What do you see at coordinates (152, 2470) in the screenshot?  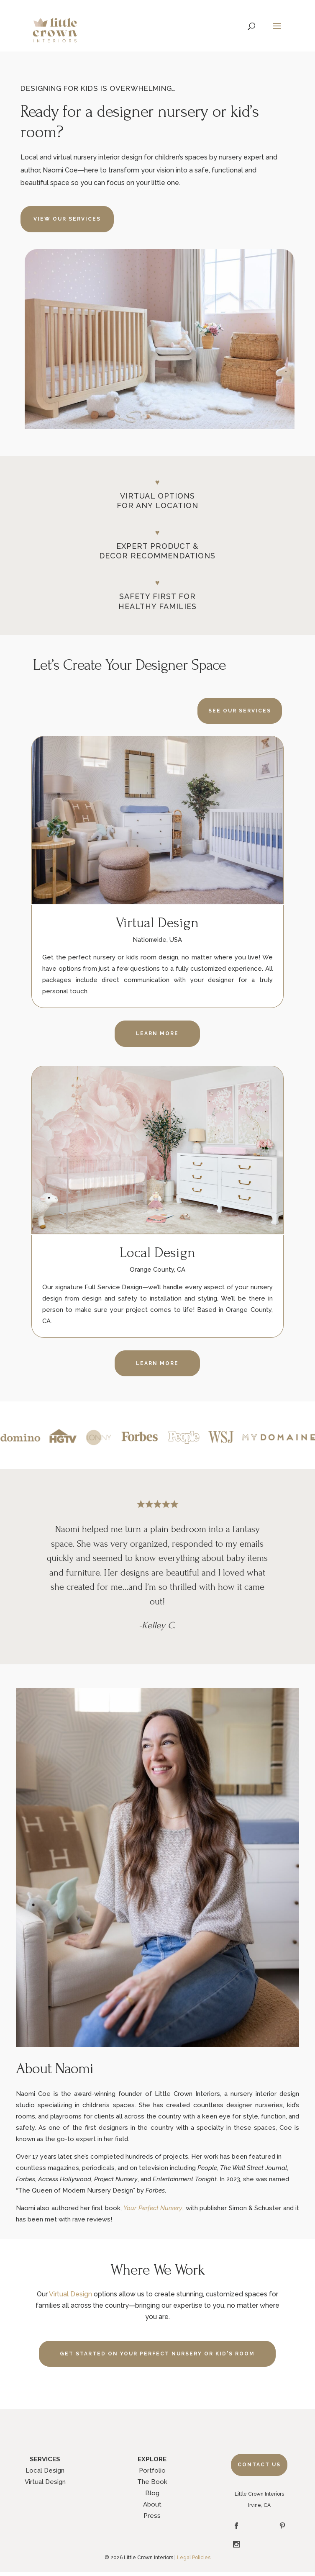 I see `Portfolio` at bounding box center [152, 2470].